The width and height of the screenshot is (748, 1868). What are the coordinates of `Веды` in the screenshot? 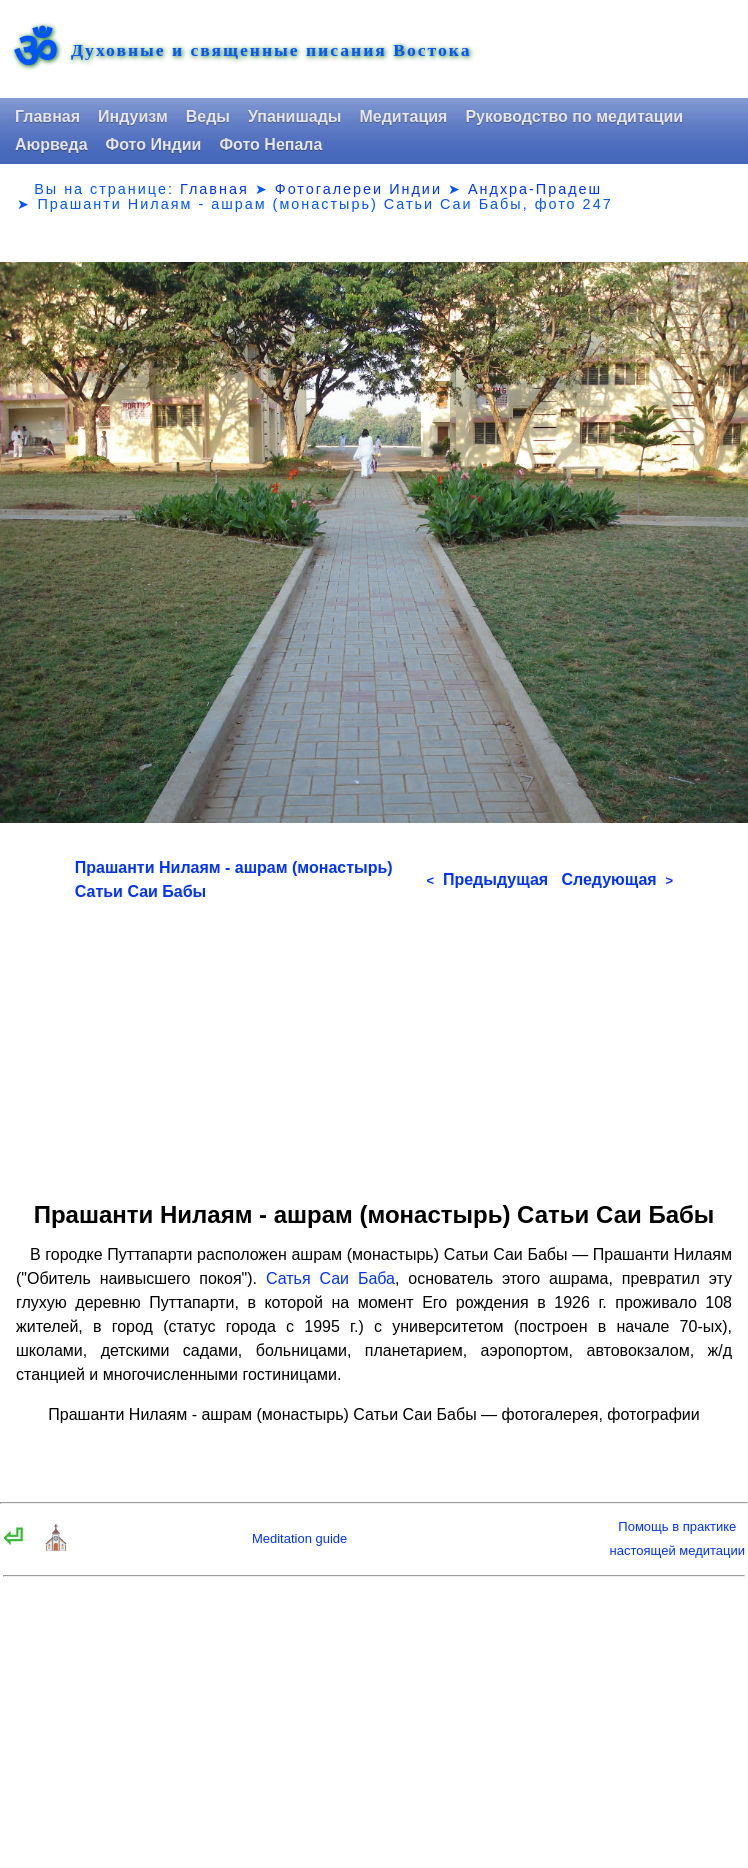 It's located at (208, 116).